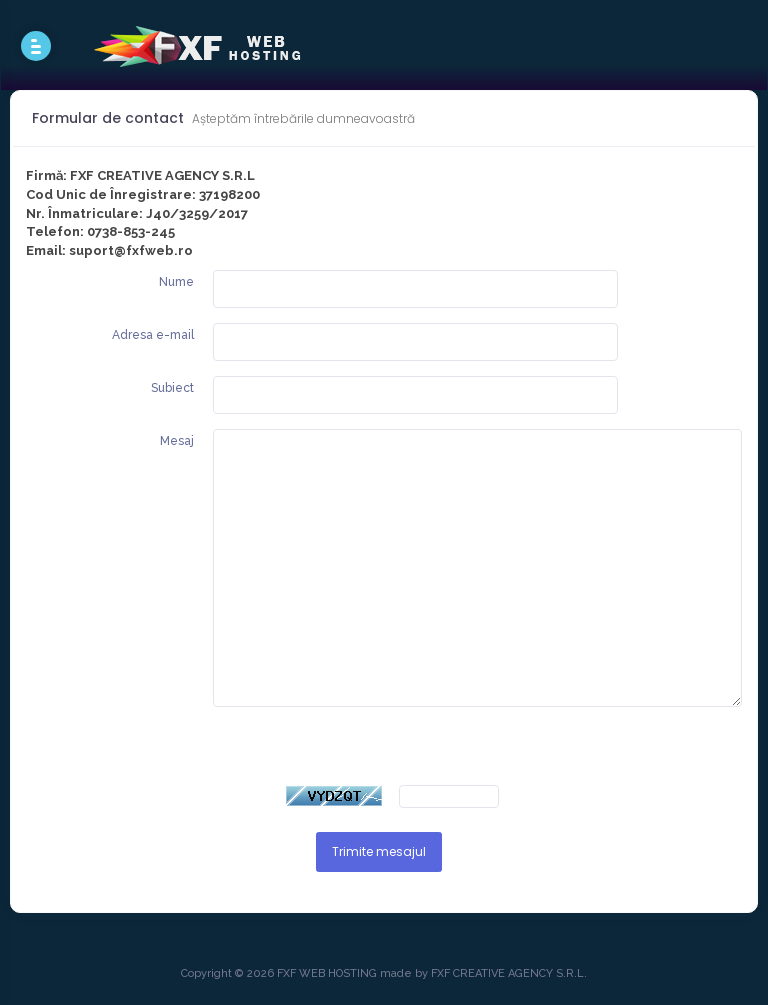 Image resolution: width=768 pixels, height=1005 pixels. What do you see at coordinates (176, 282) in the screenshot?
I see `Nume` at bounding box center [176, 282].